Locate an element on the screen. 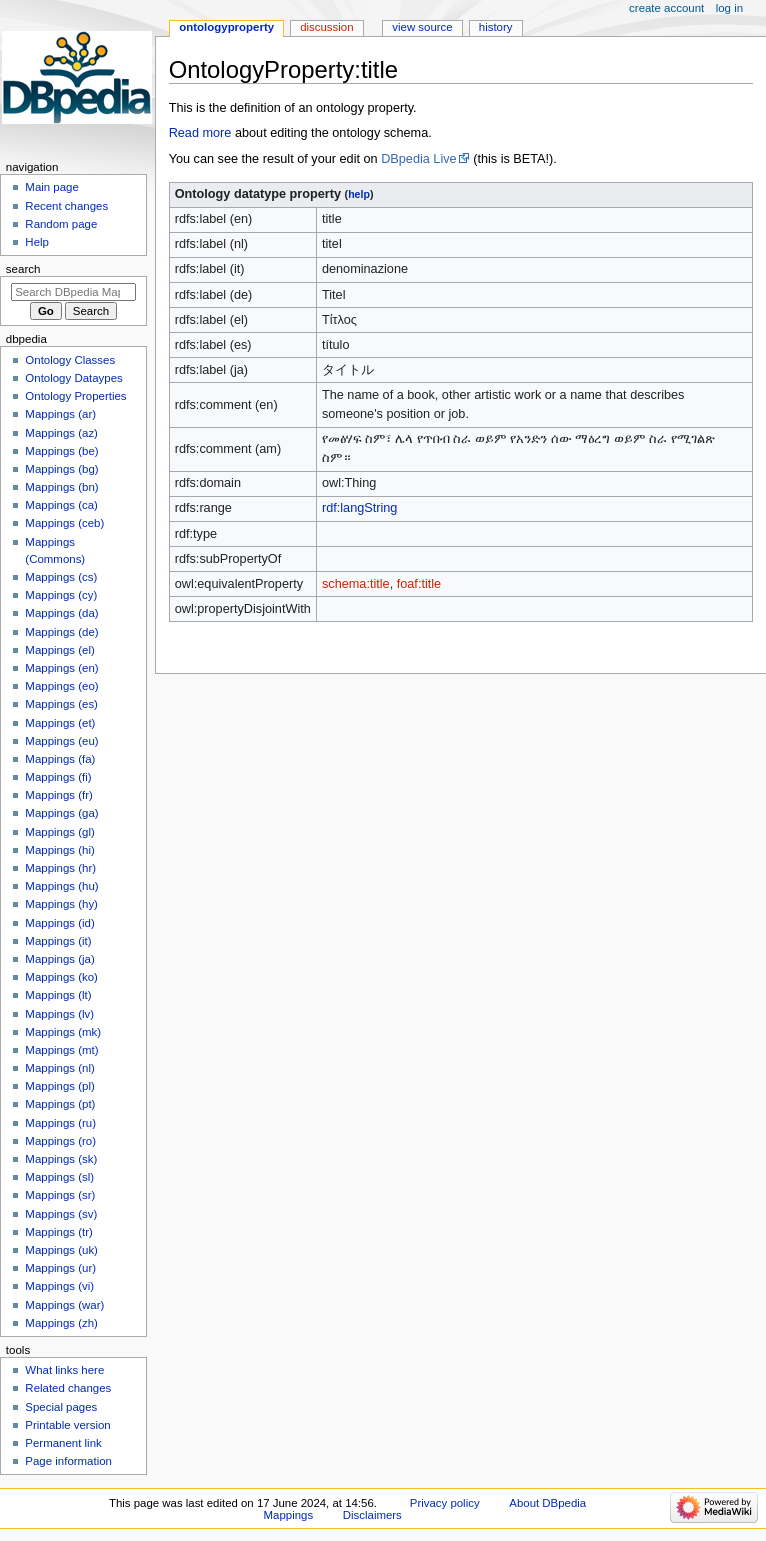 The image size is (766, 1541). Mappings (gl) is located at coordinates (59, 832).